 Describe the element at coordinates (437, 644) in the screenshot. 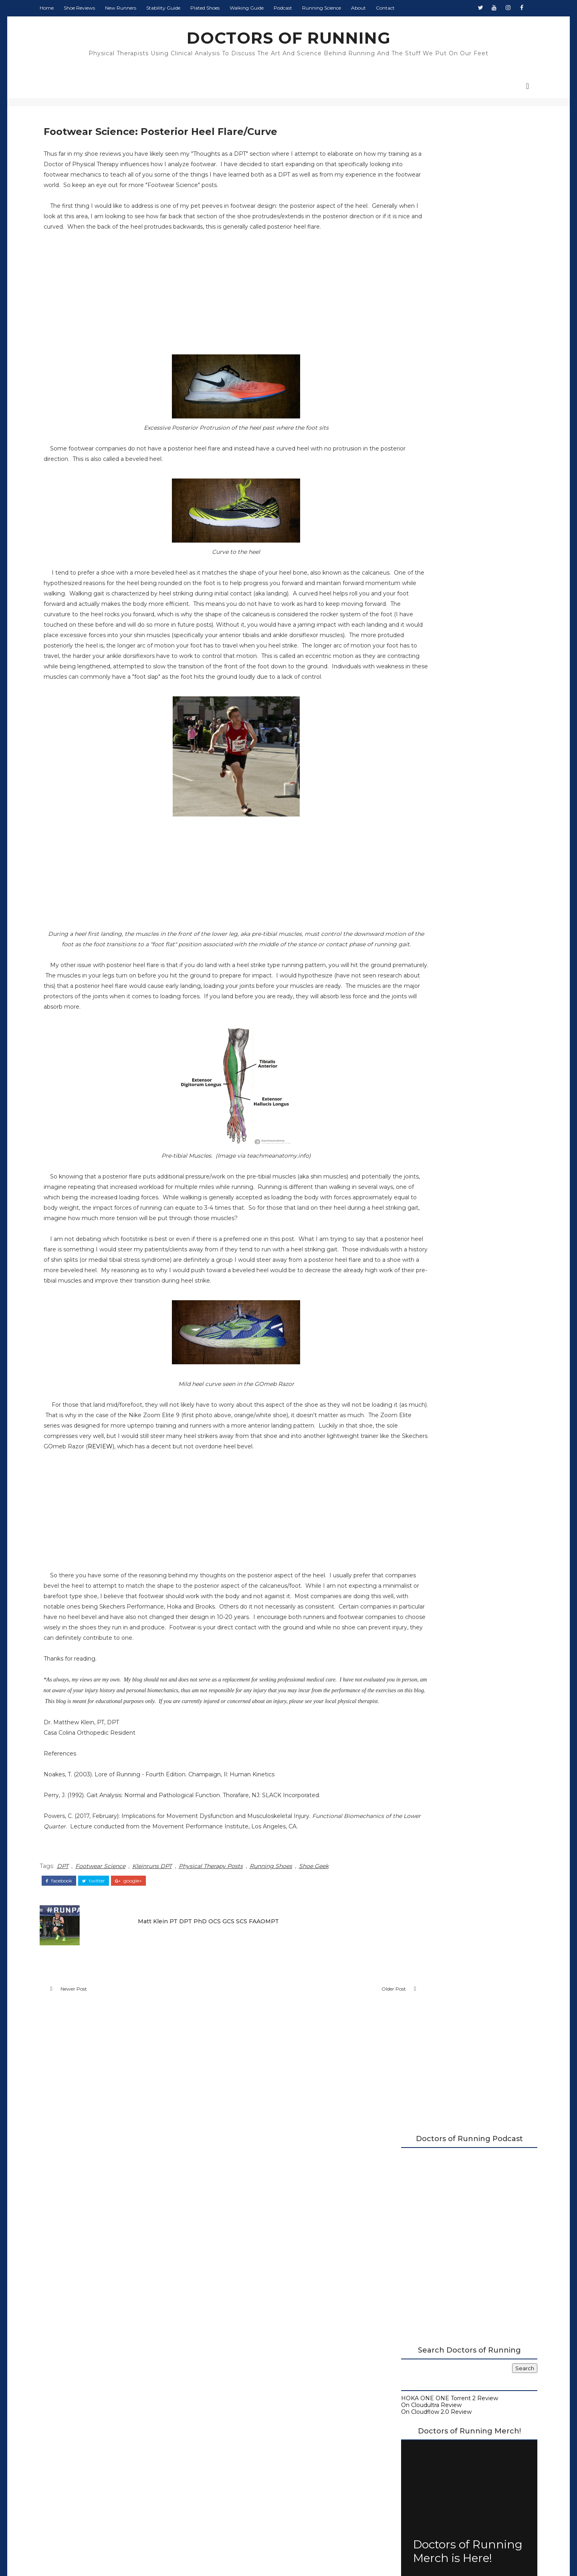

I see `Beginner's Guide to Running Shoes` at that location.